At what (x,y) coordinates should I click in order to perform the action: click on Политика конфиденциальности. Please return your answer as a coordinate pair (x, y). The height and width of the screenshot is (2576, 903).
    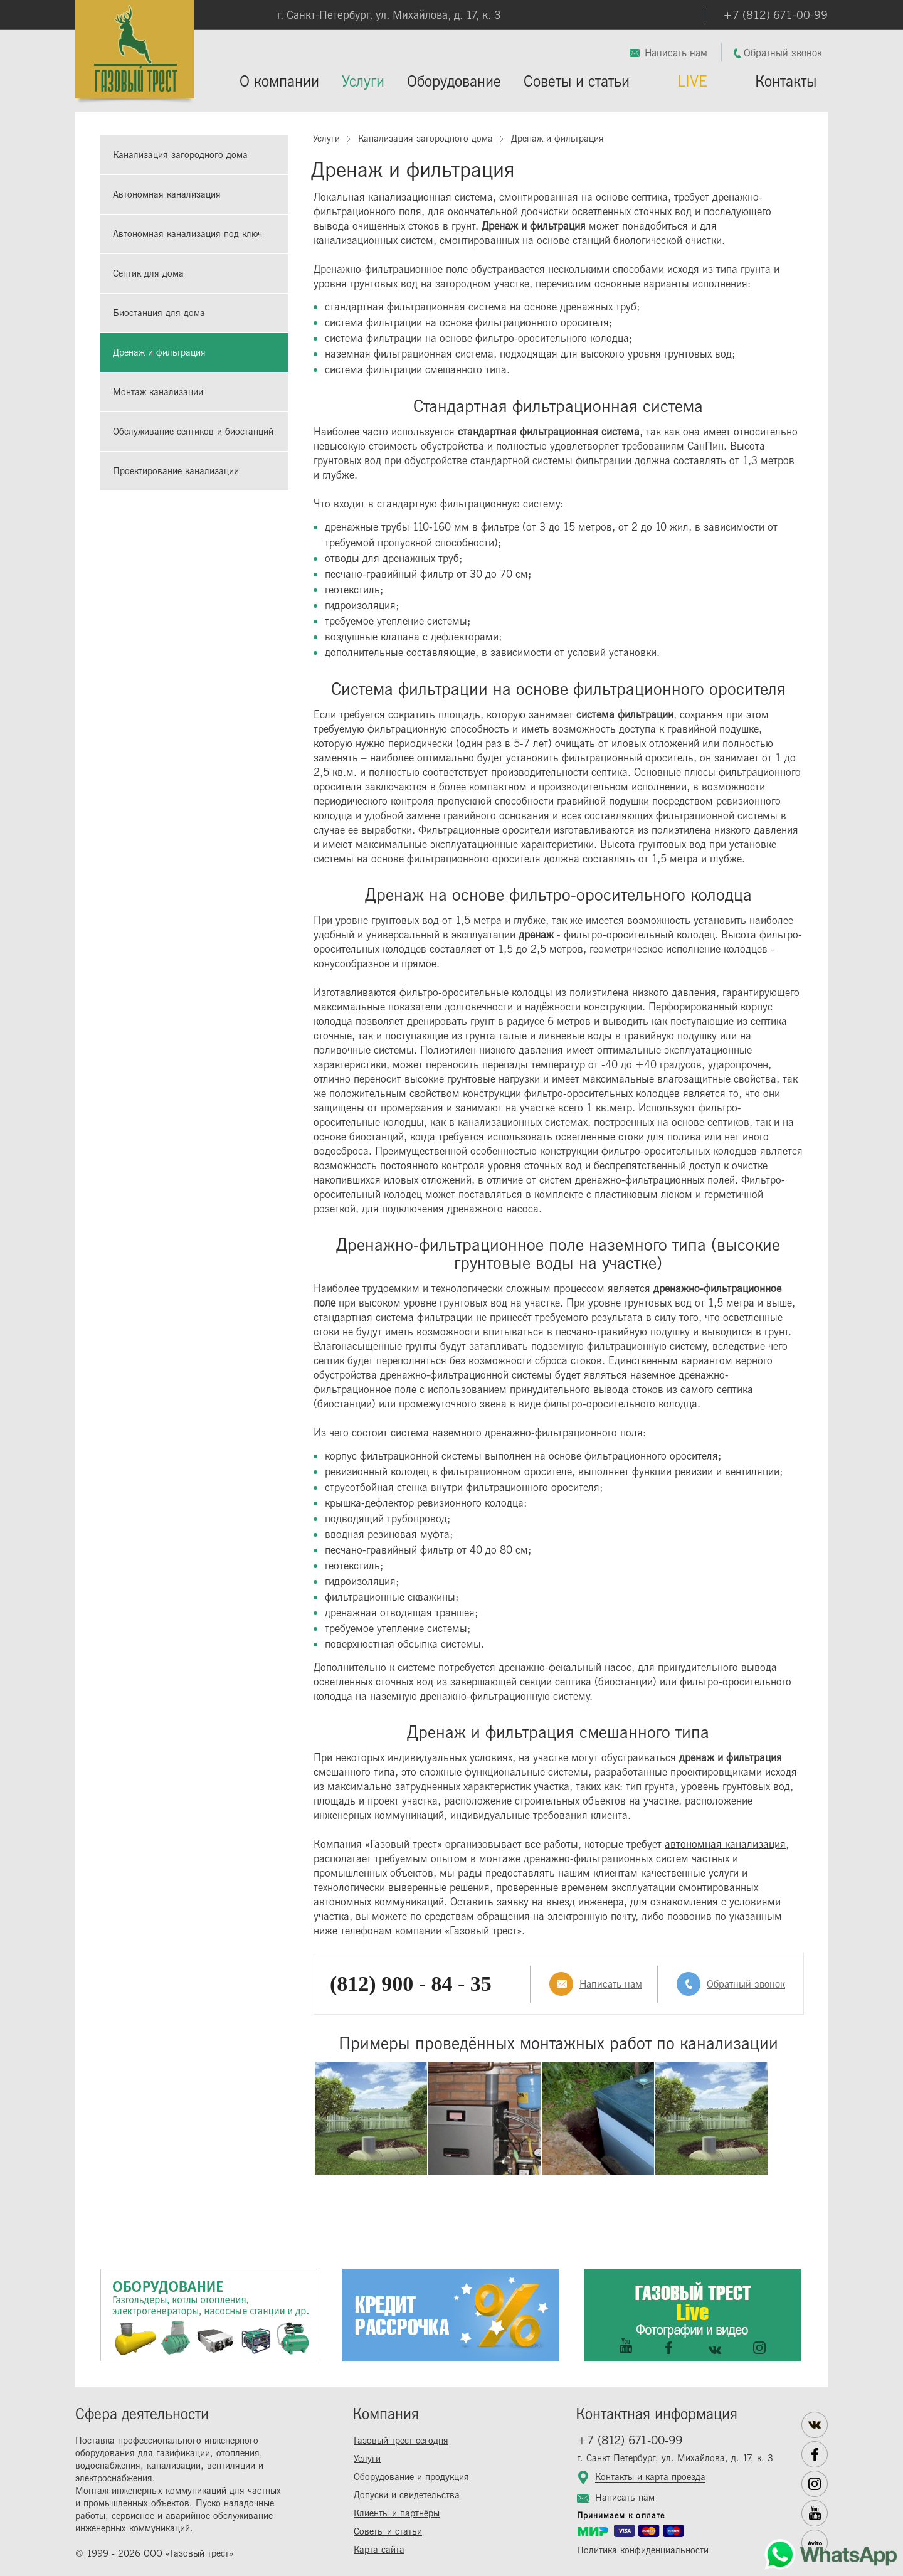
    Looking at the image, I should click on (643, 2551).